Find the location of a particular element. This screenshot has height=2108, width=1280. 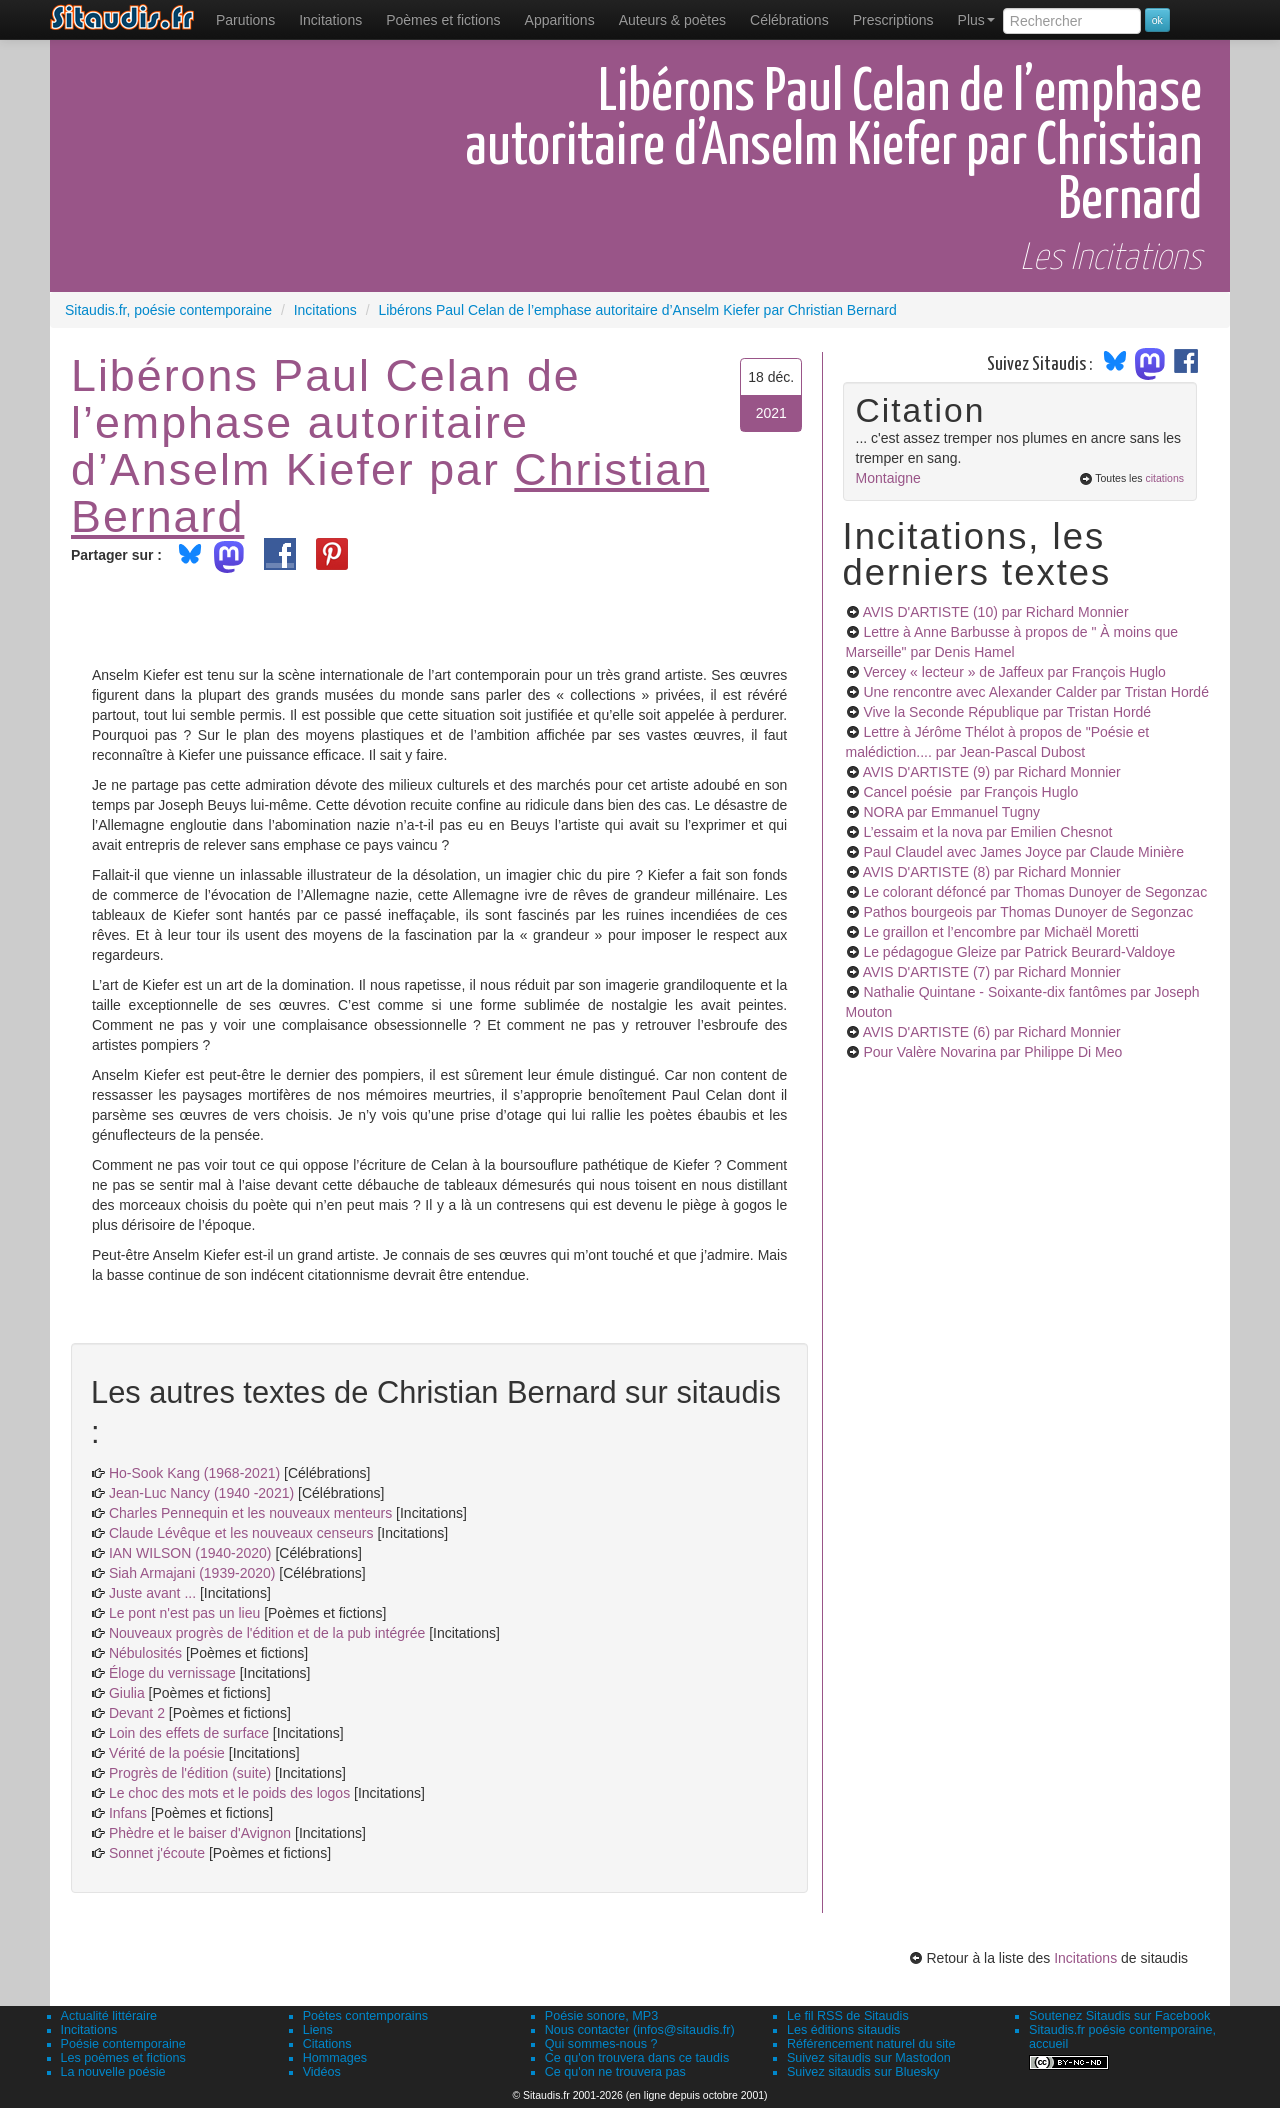

Plus [menuitem] is located at coordinates (976, 20).